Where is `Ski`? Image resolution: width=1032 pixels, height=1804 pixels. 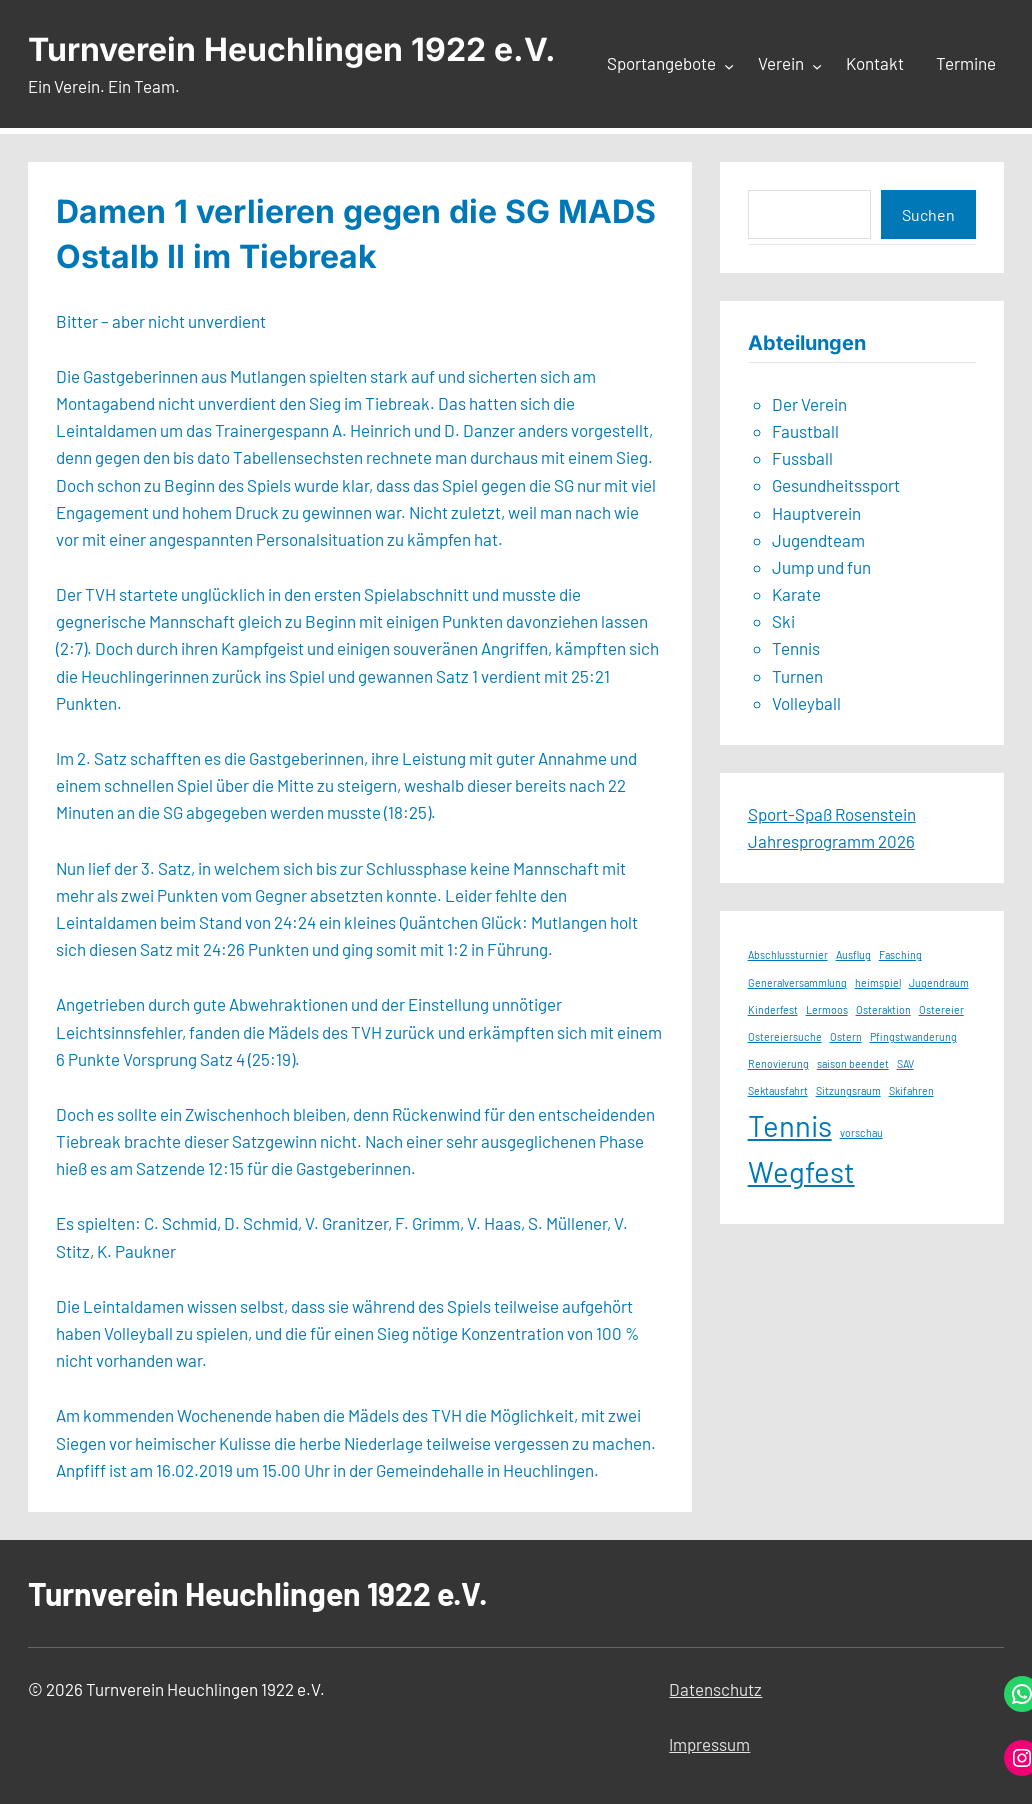
Ski is located at coordinates (783, 621).